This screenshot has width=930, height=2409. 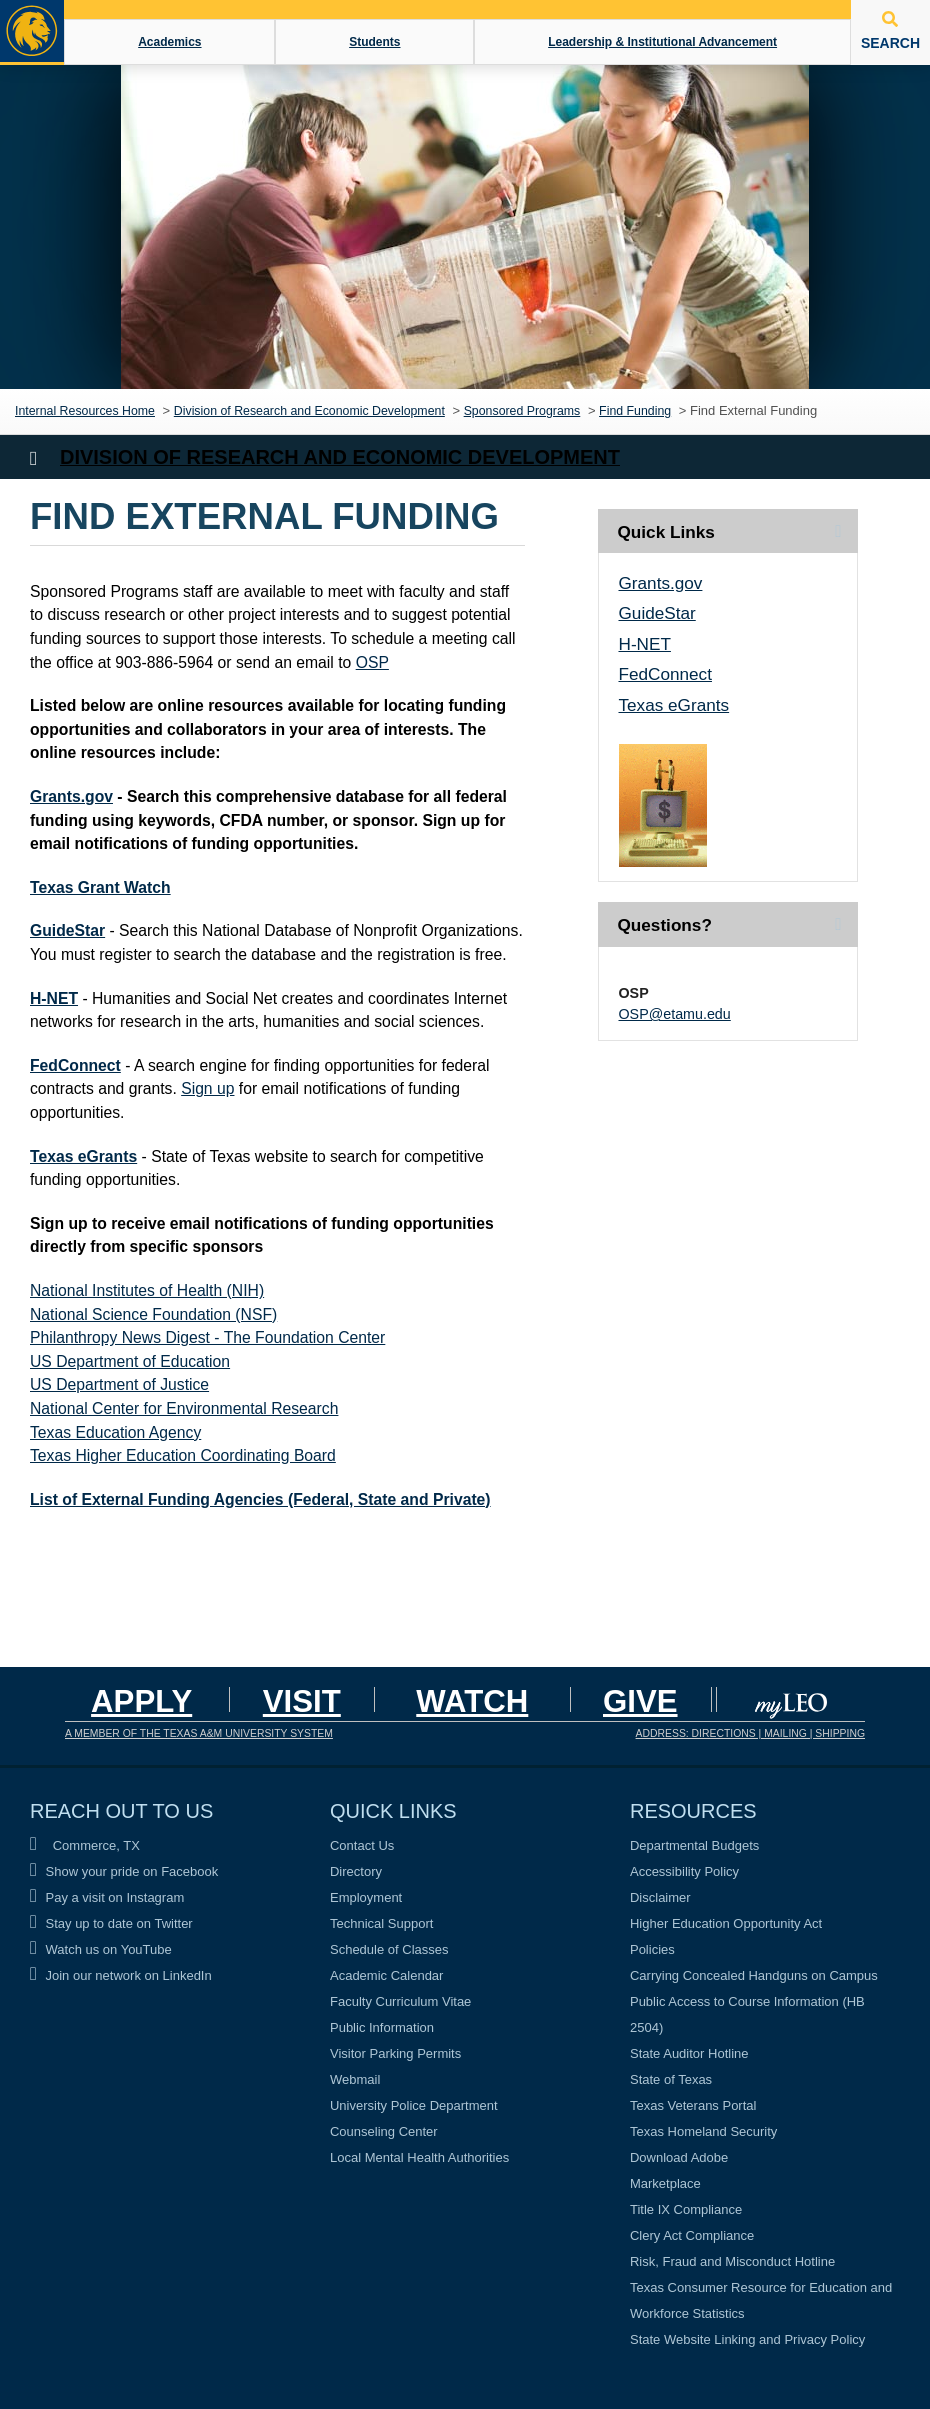 I want to click on US Department of Justice, so click(x=119, y=1384).